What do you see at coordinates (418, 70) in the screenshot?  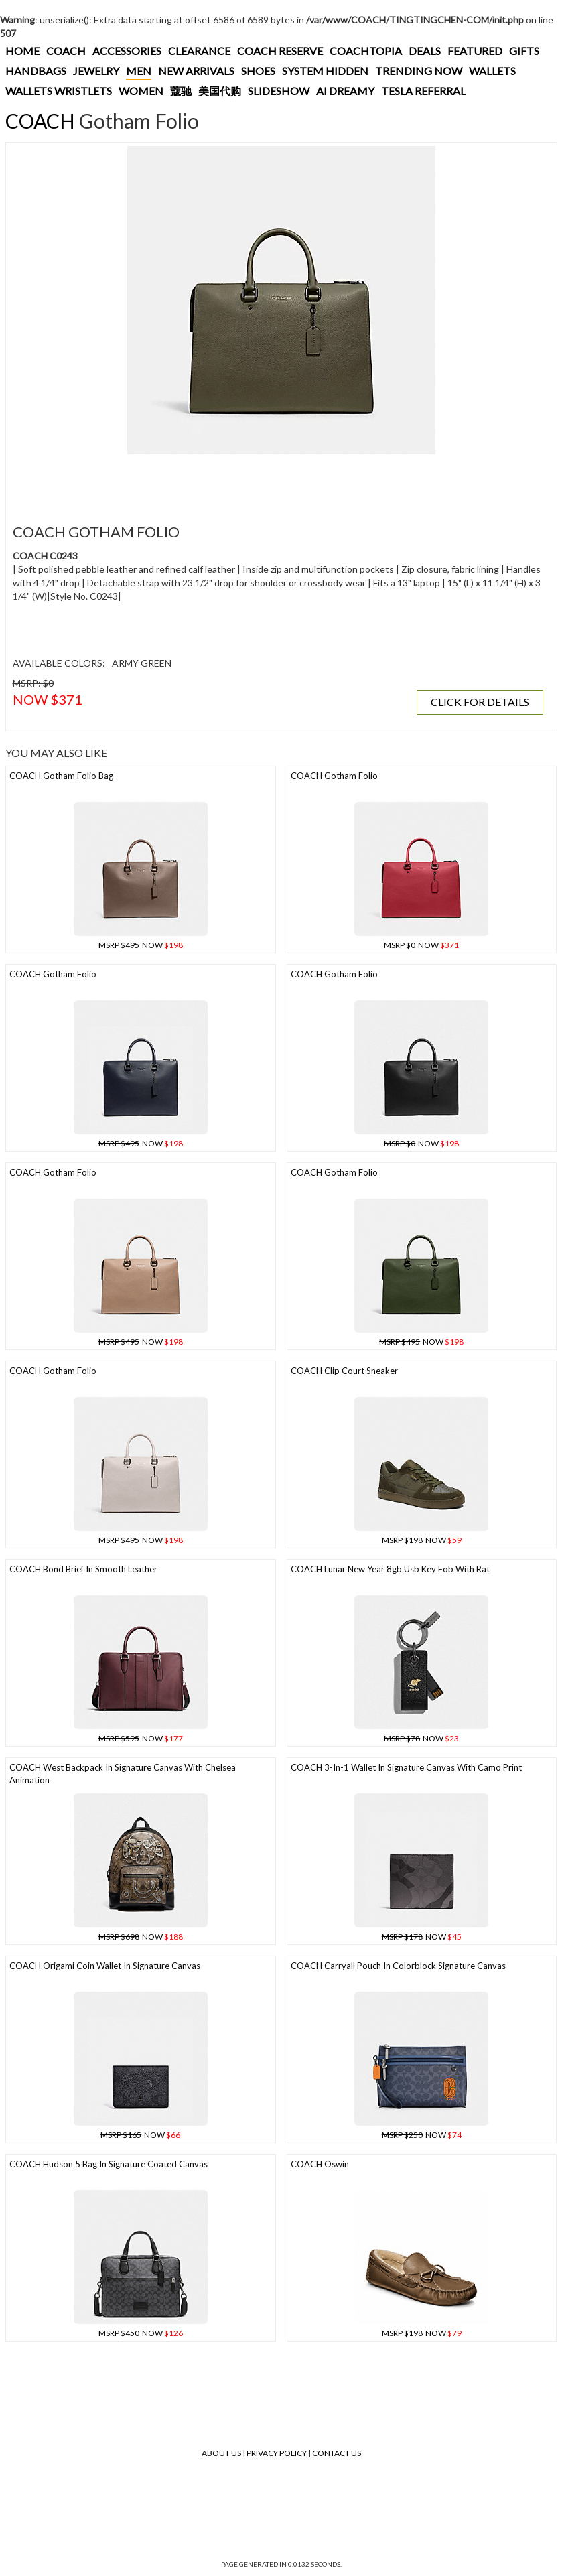 I see `TRENDING NOW` at bounding box center [418, 70].